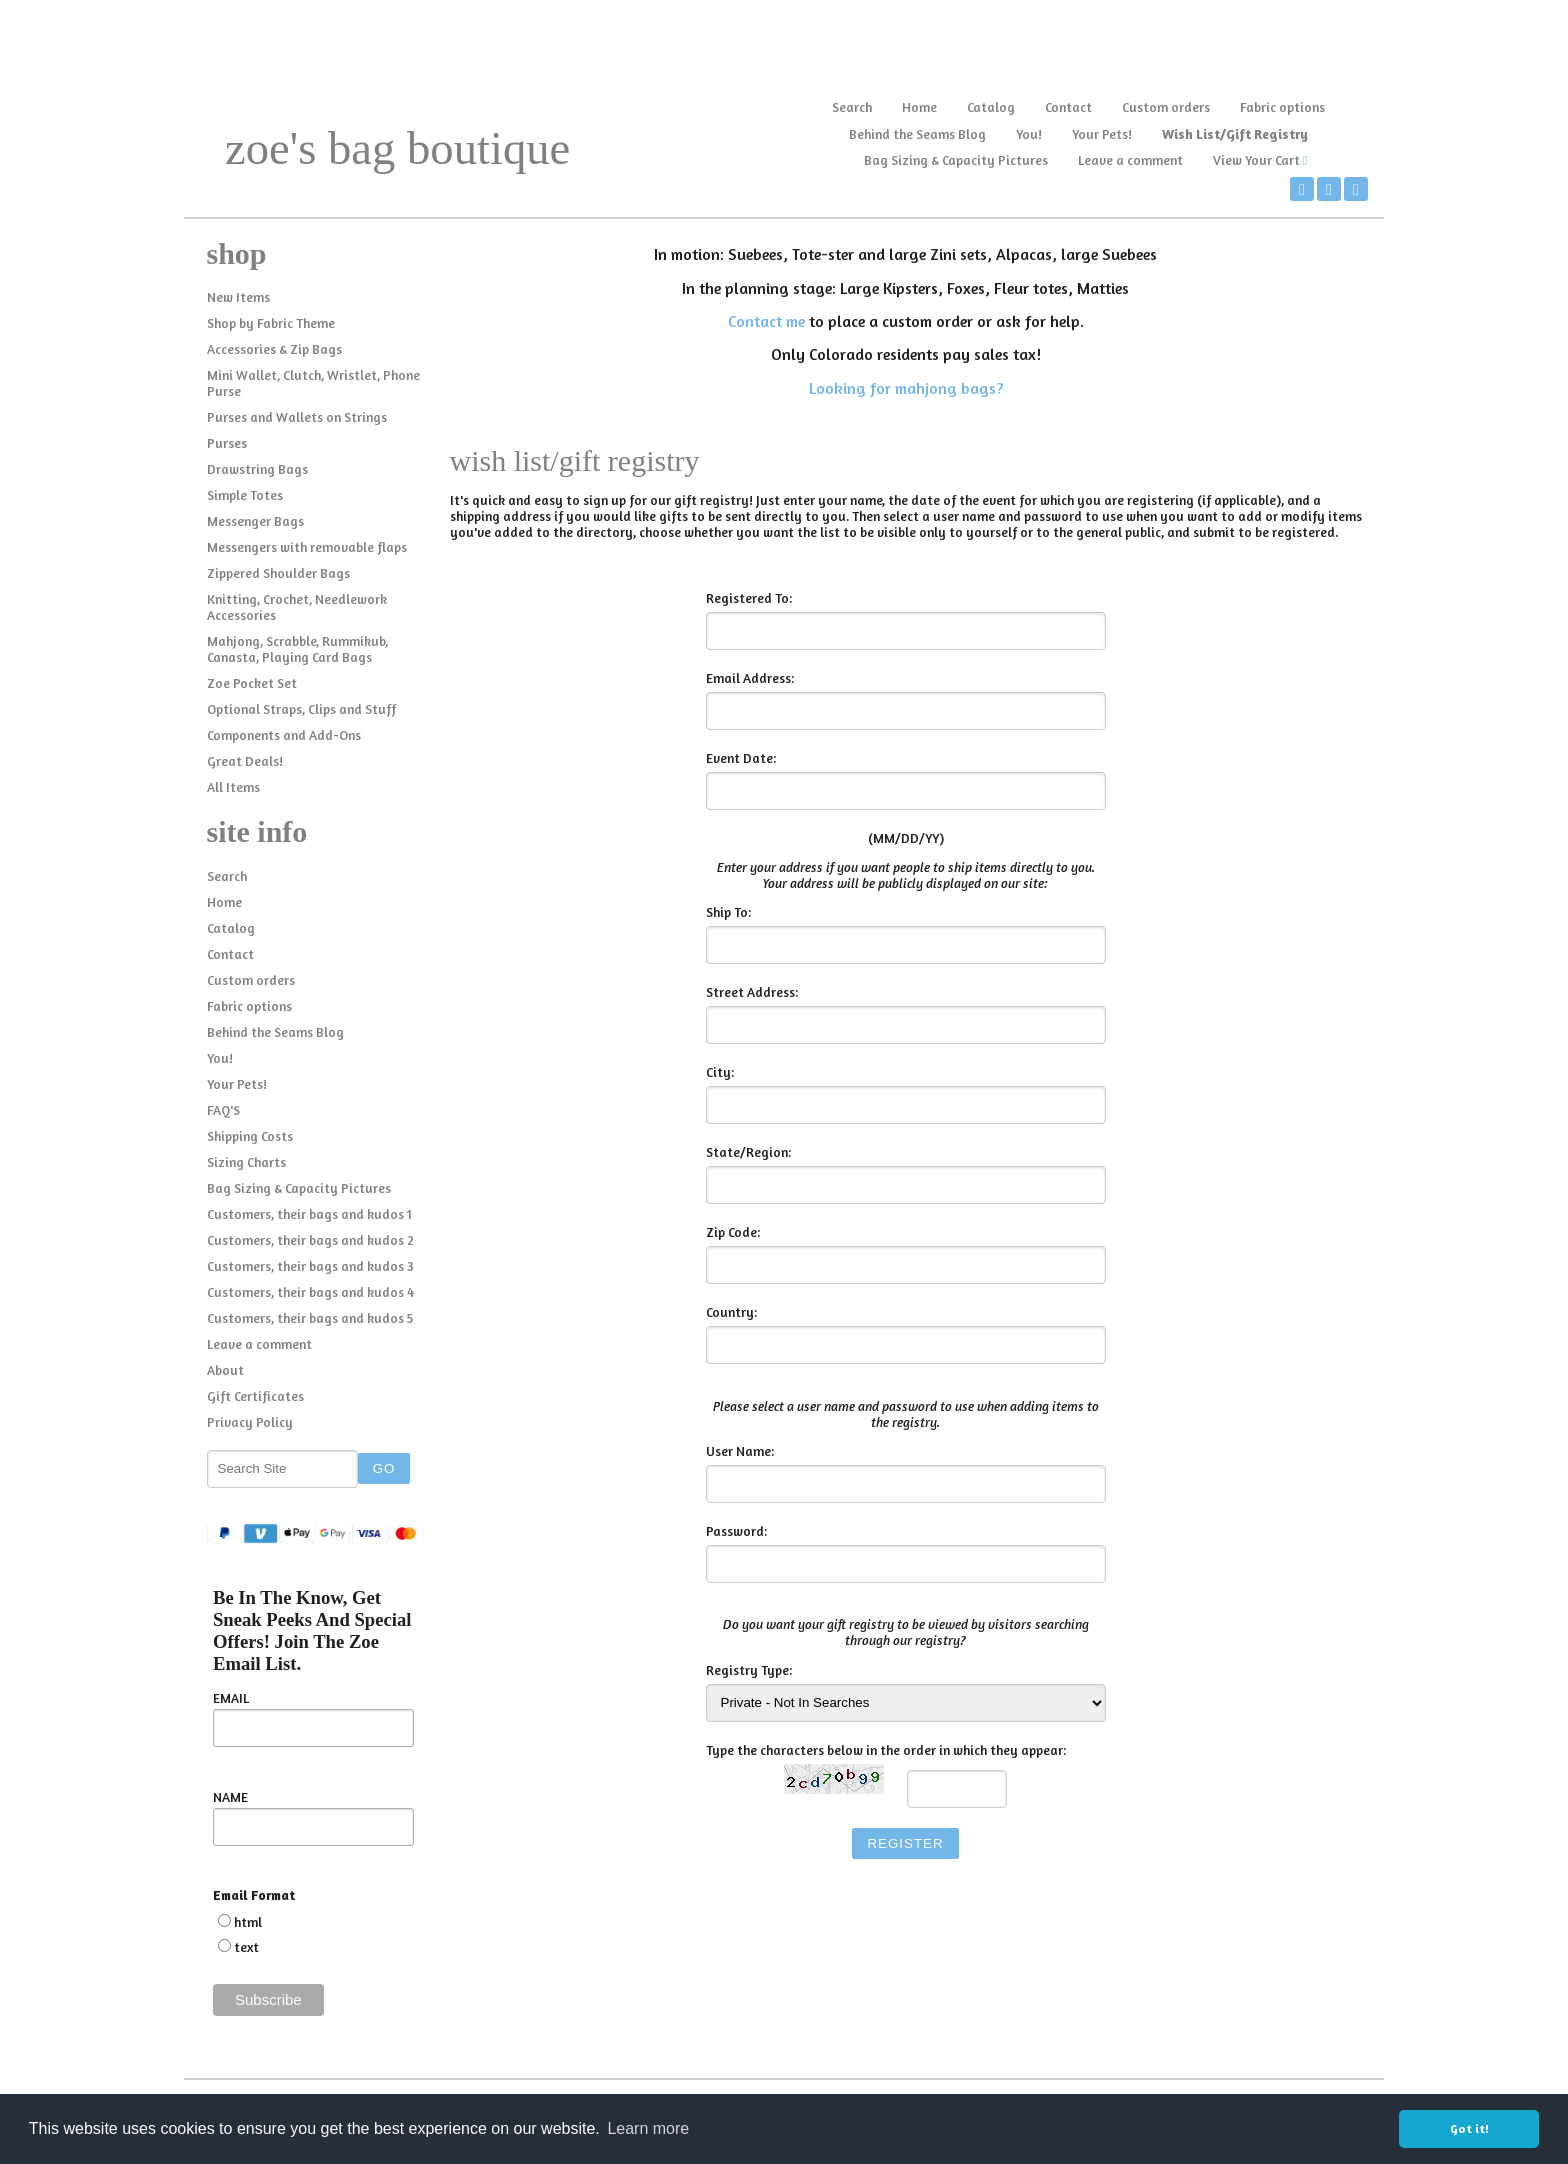 The image size is (1568, 2164). I want to click on Shipping Costs, so click(250, 1136).